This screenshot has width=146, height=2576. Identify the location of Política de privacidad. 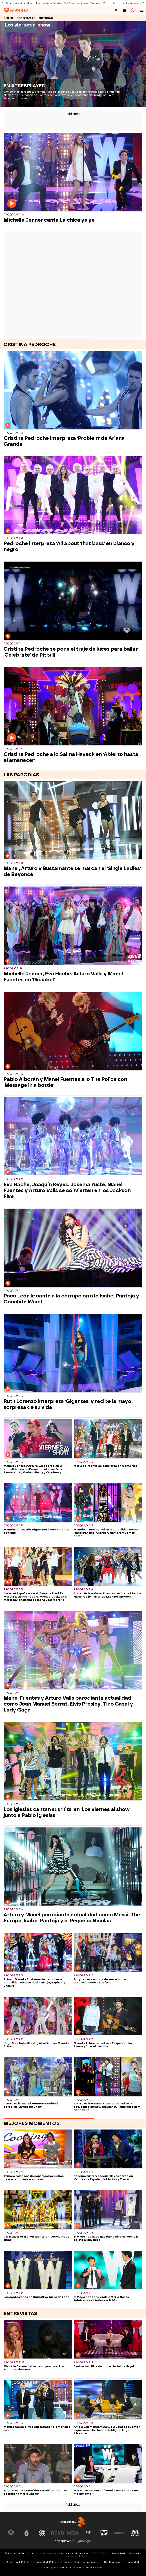
(34, 2562).